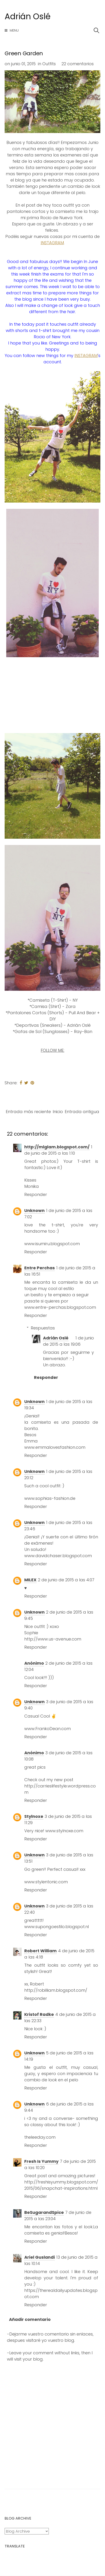 This screenshot has height=2576, width=105. Describe the element at coordinates (39, 2257) in the screenshot. I see `Ariel Guslandi` at that location.